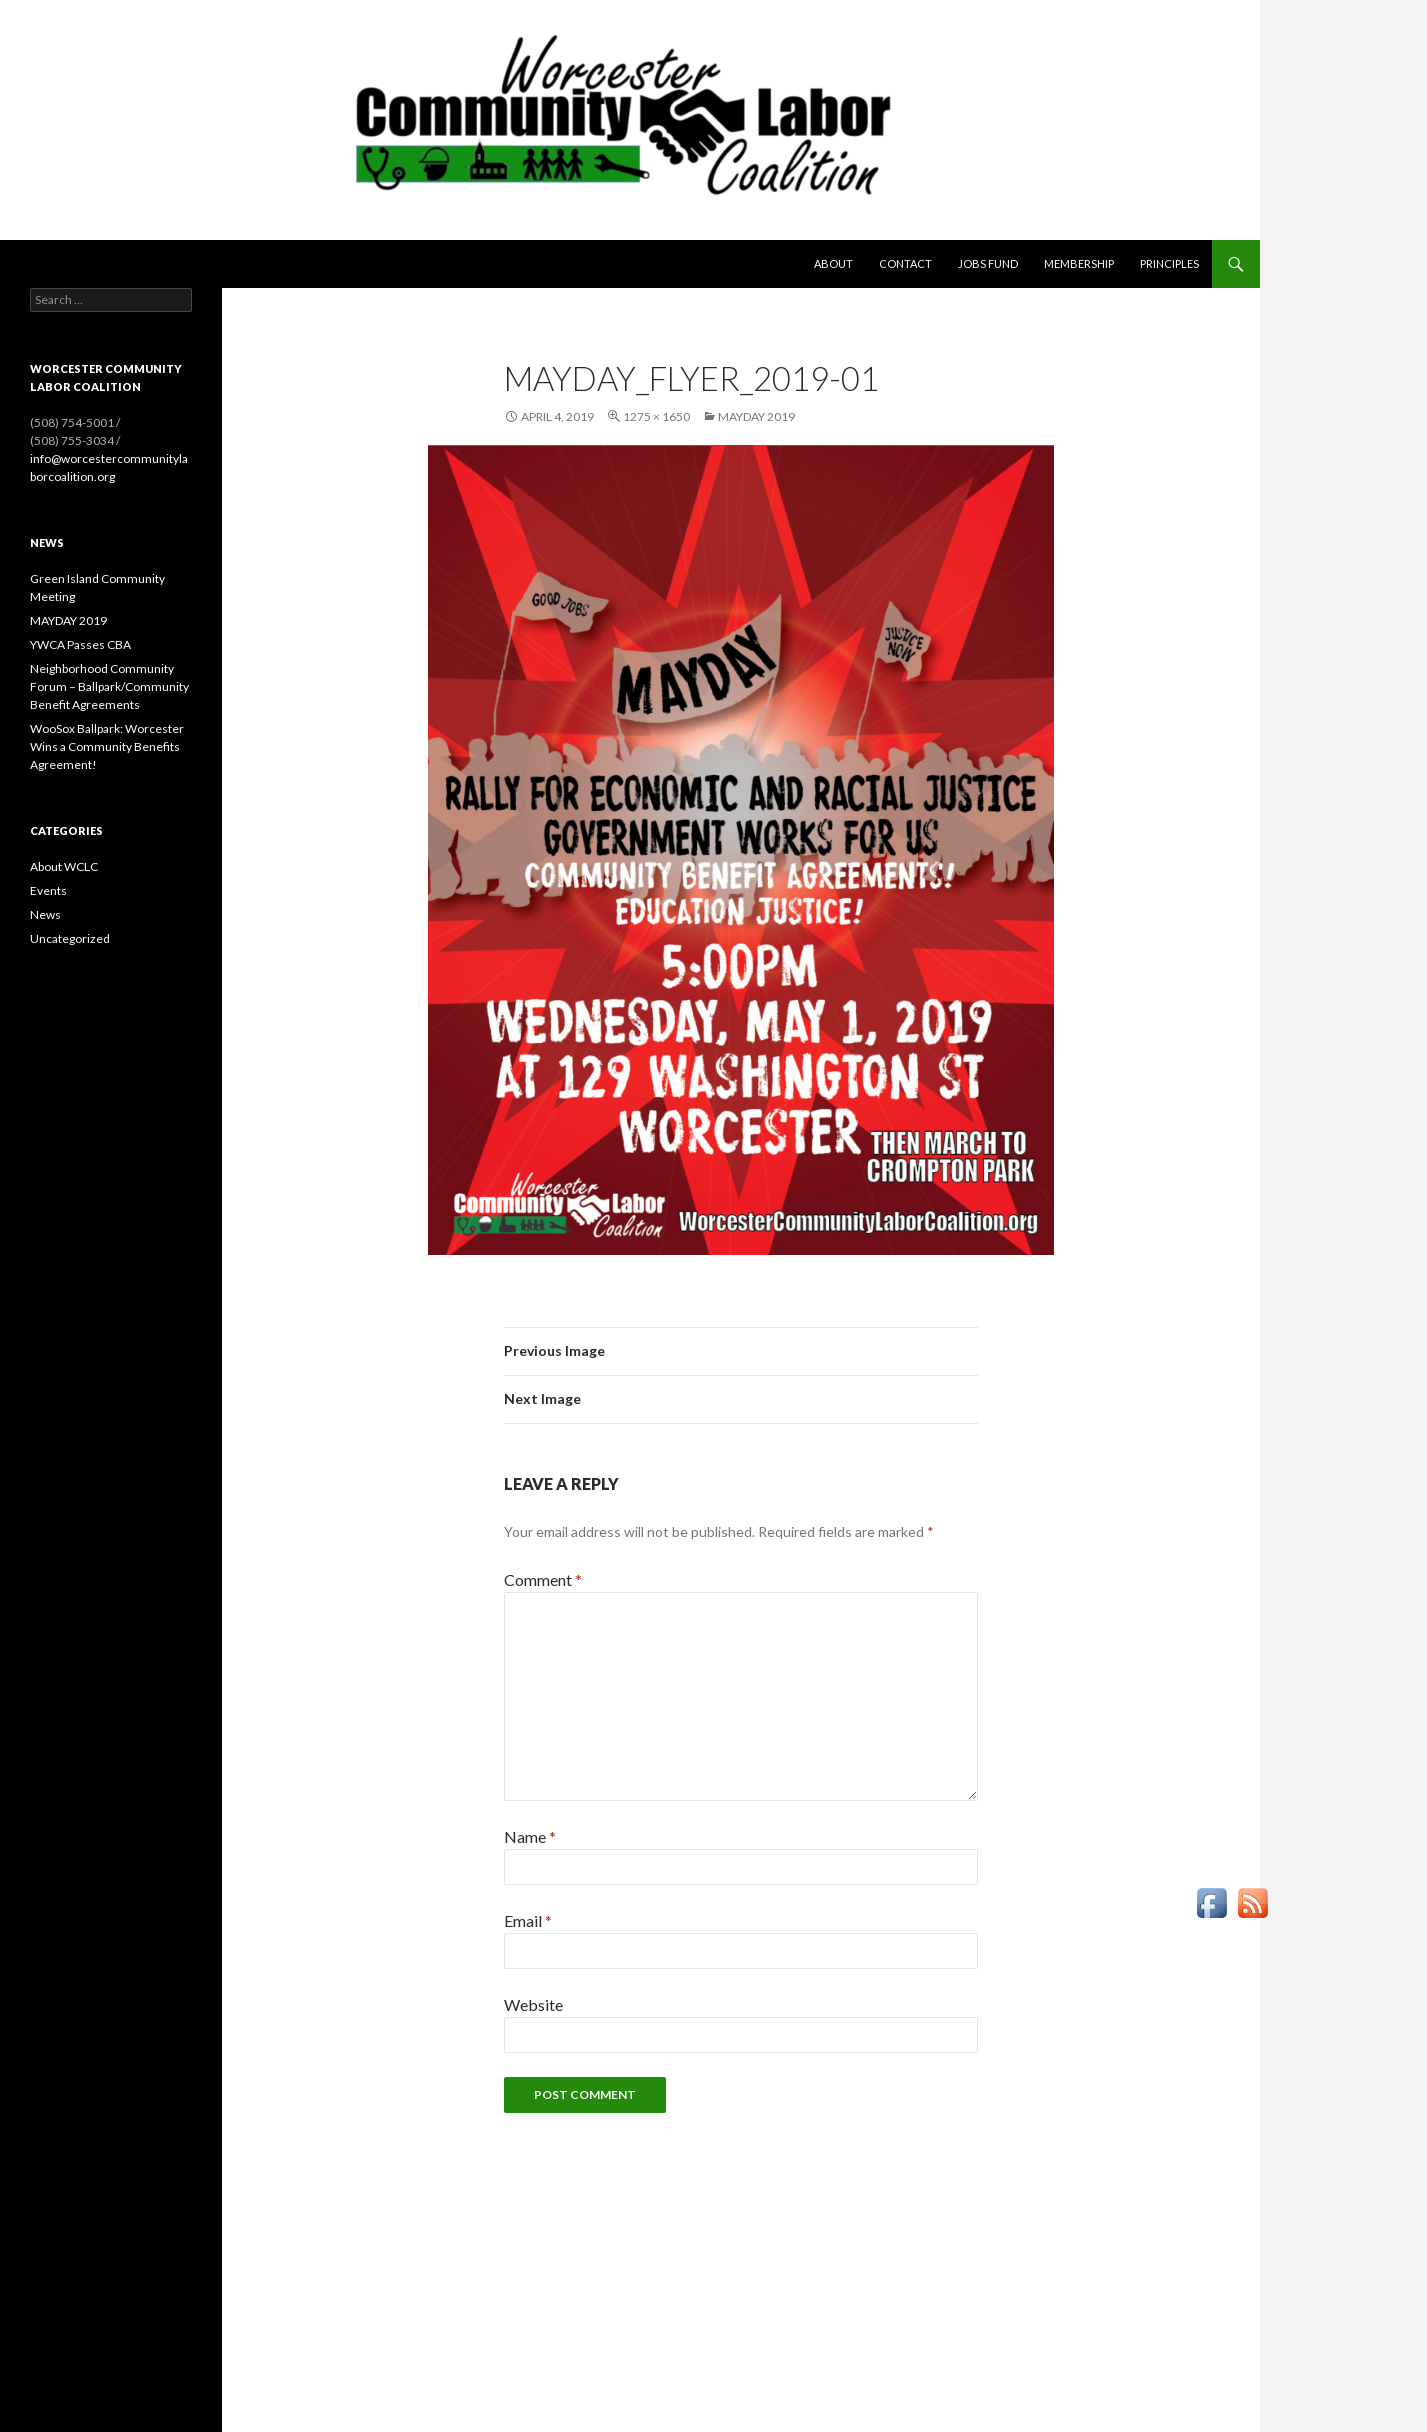 This screenshot has height=2432, width=1427. I want to click on YWCA Passes CBA, so click(80, 644).